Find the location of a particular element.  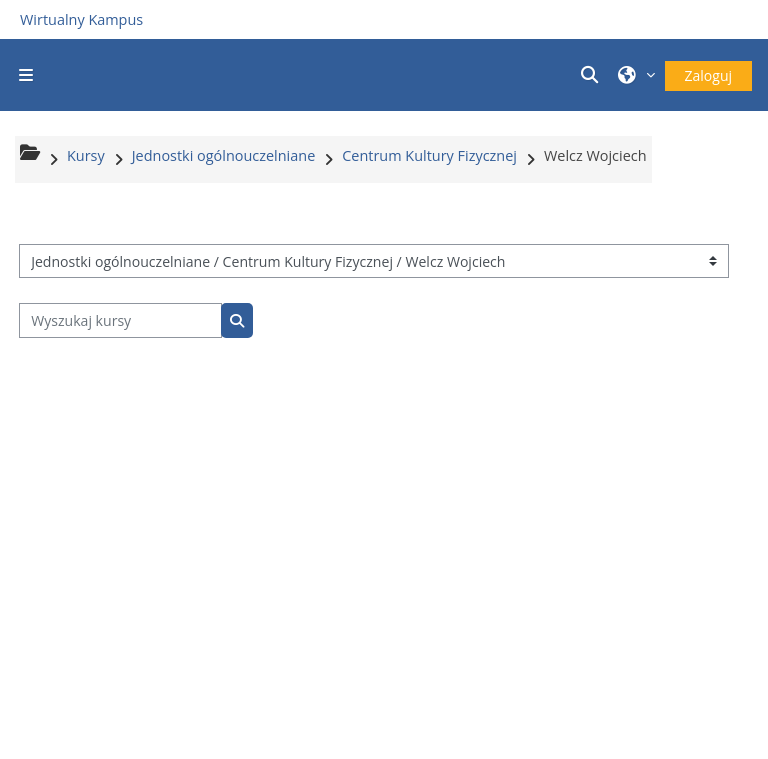

[button] is located at coordinates (592, 75).